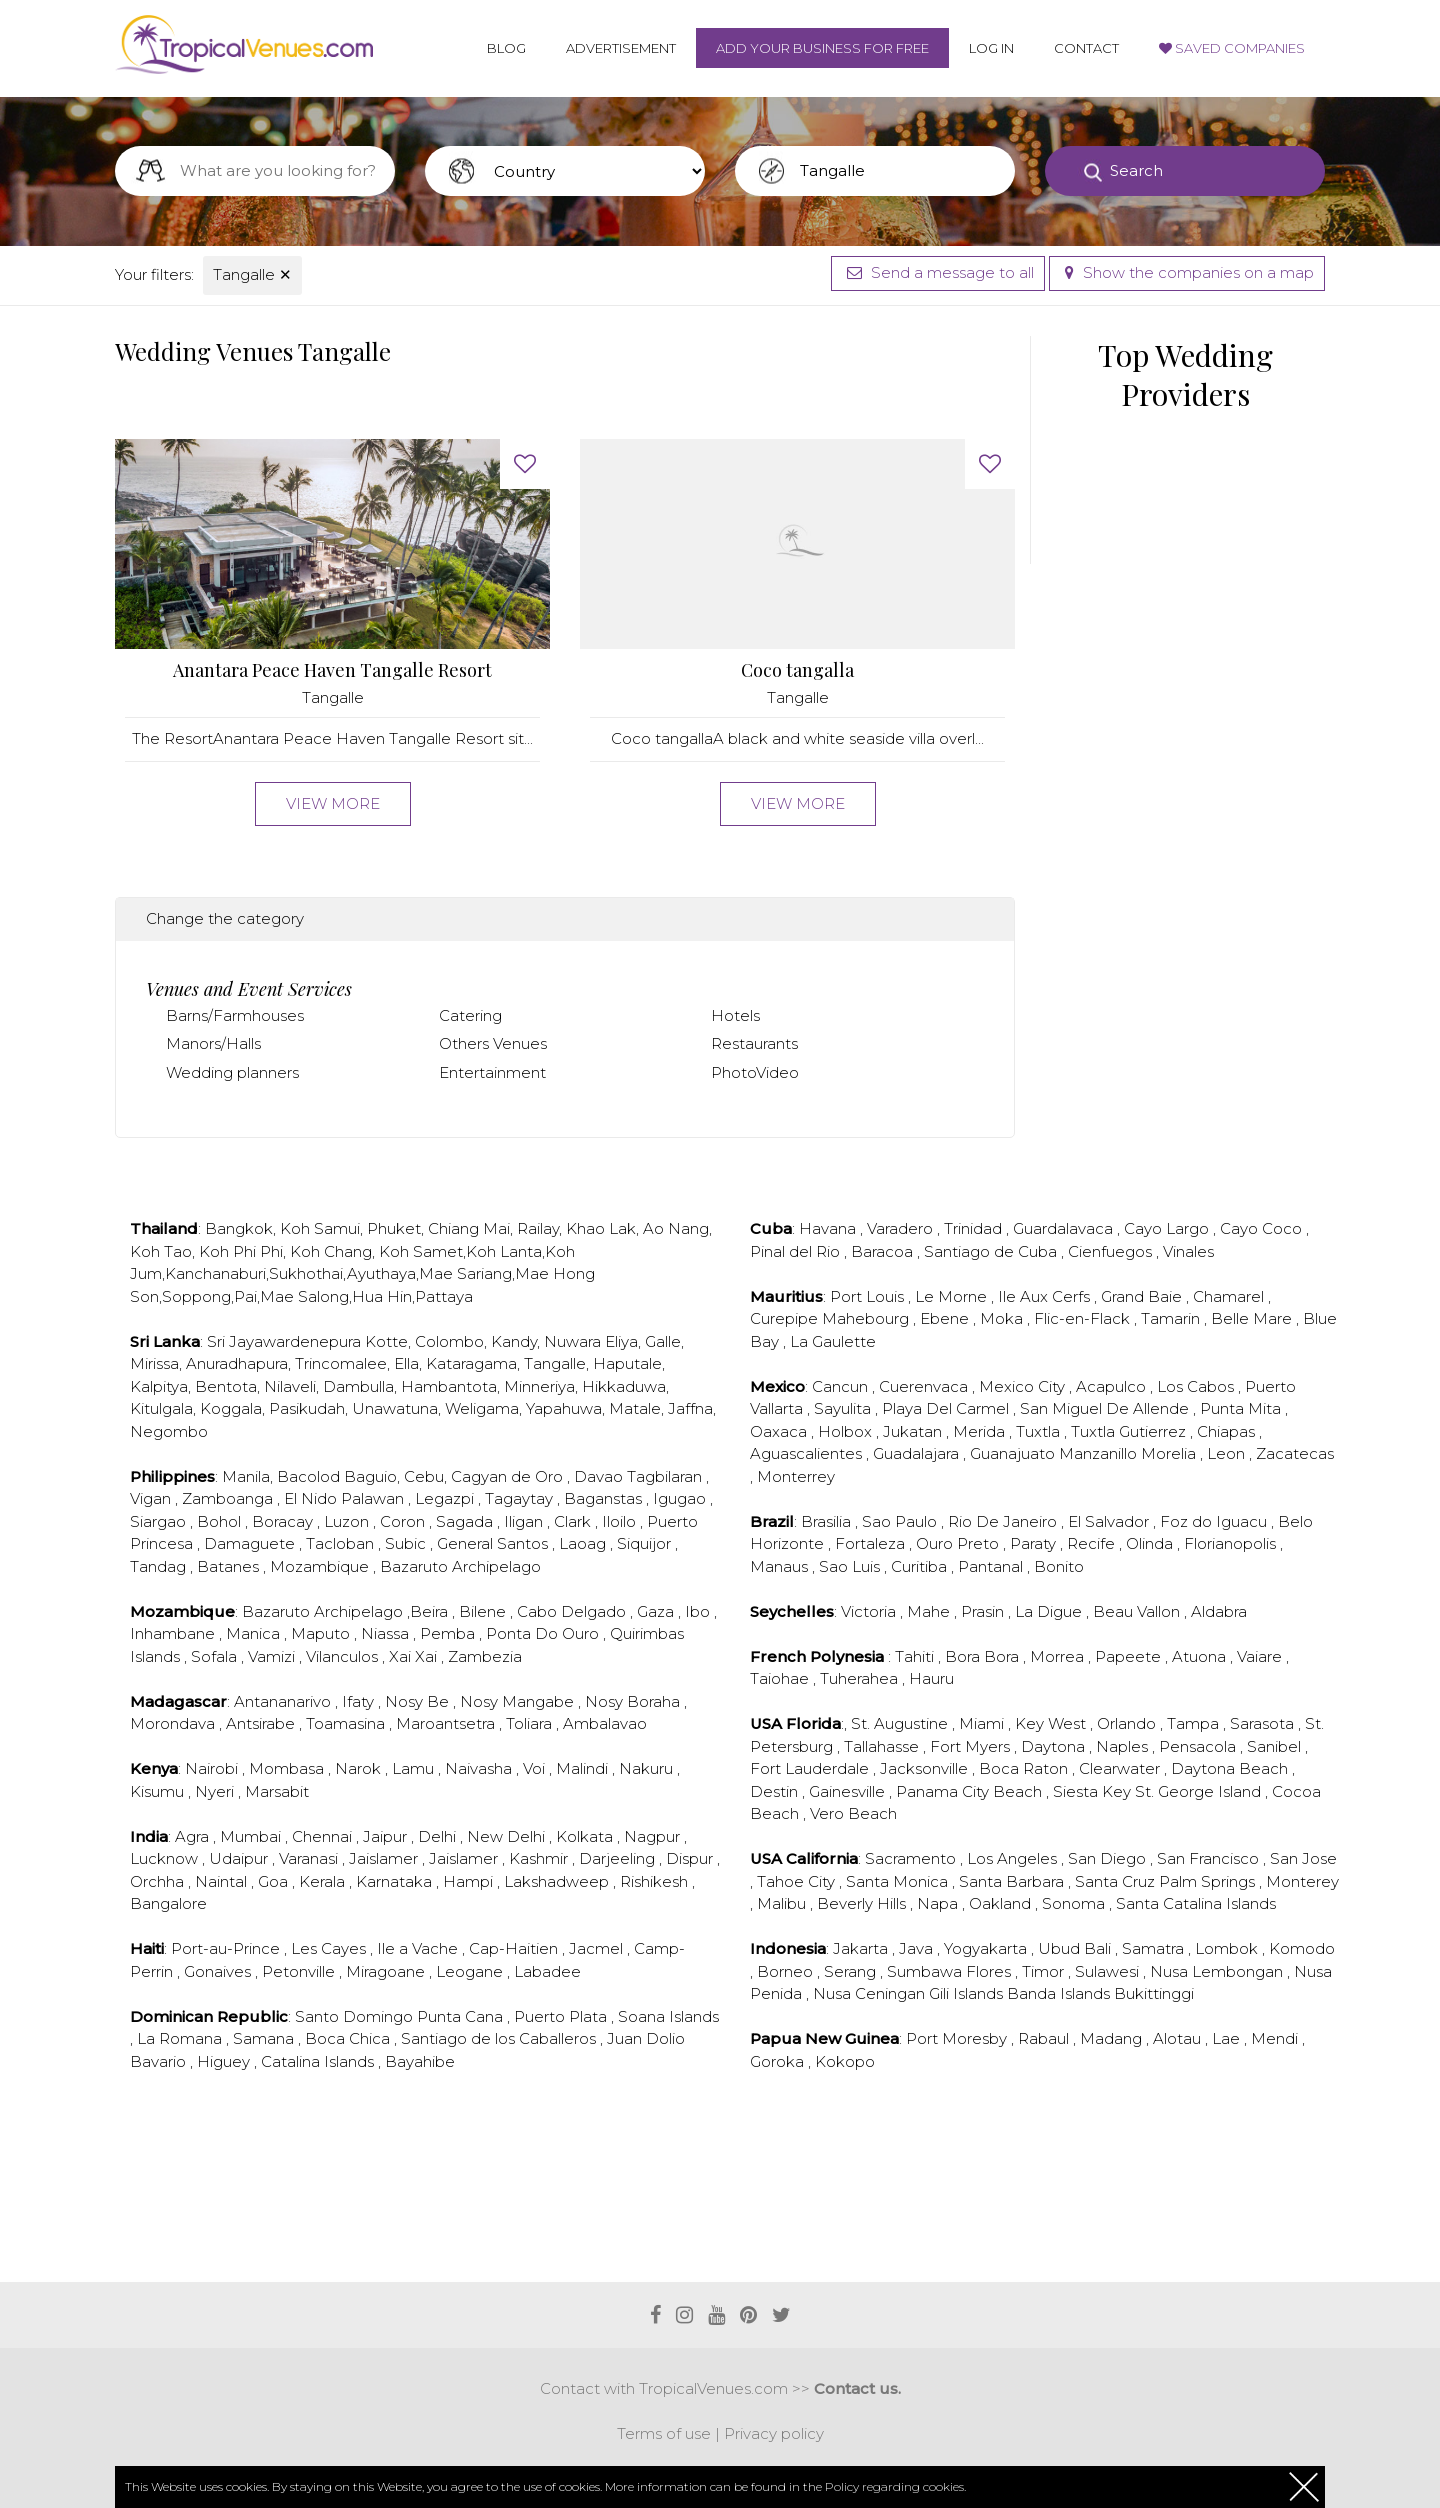 The height and width of the screenshot is (2508, 1440). I want to click on Ambalavao, so click(605, 1723).